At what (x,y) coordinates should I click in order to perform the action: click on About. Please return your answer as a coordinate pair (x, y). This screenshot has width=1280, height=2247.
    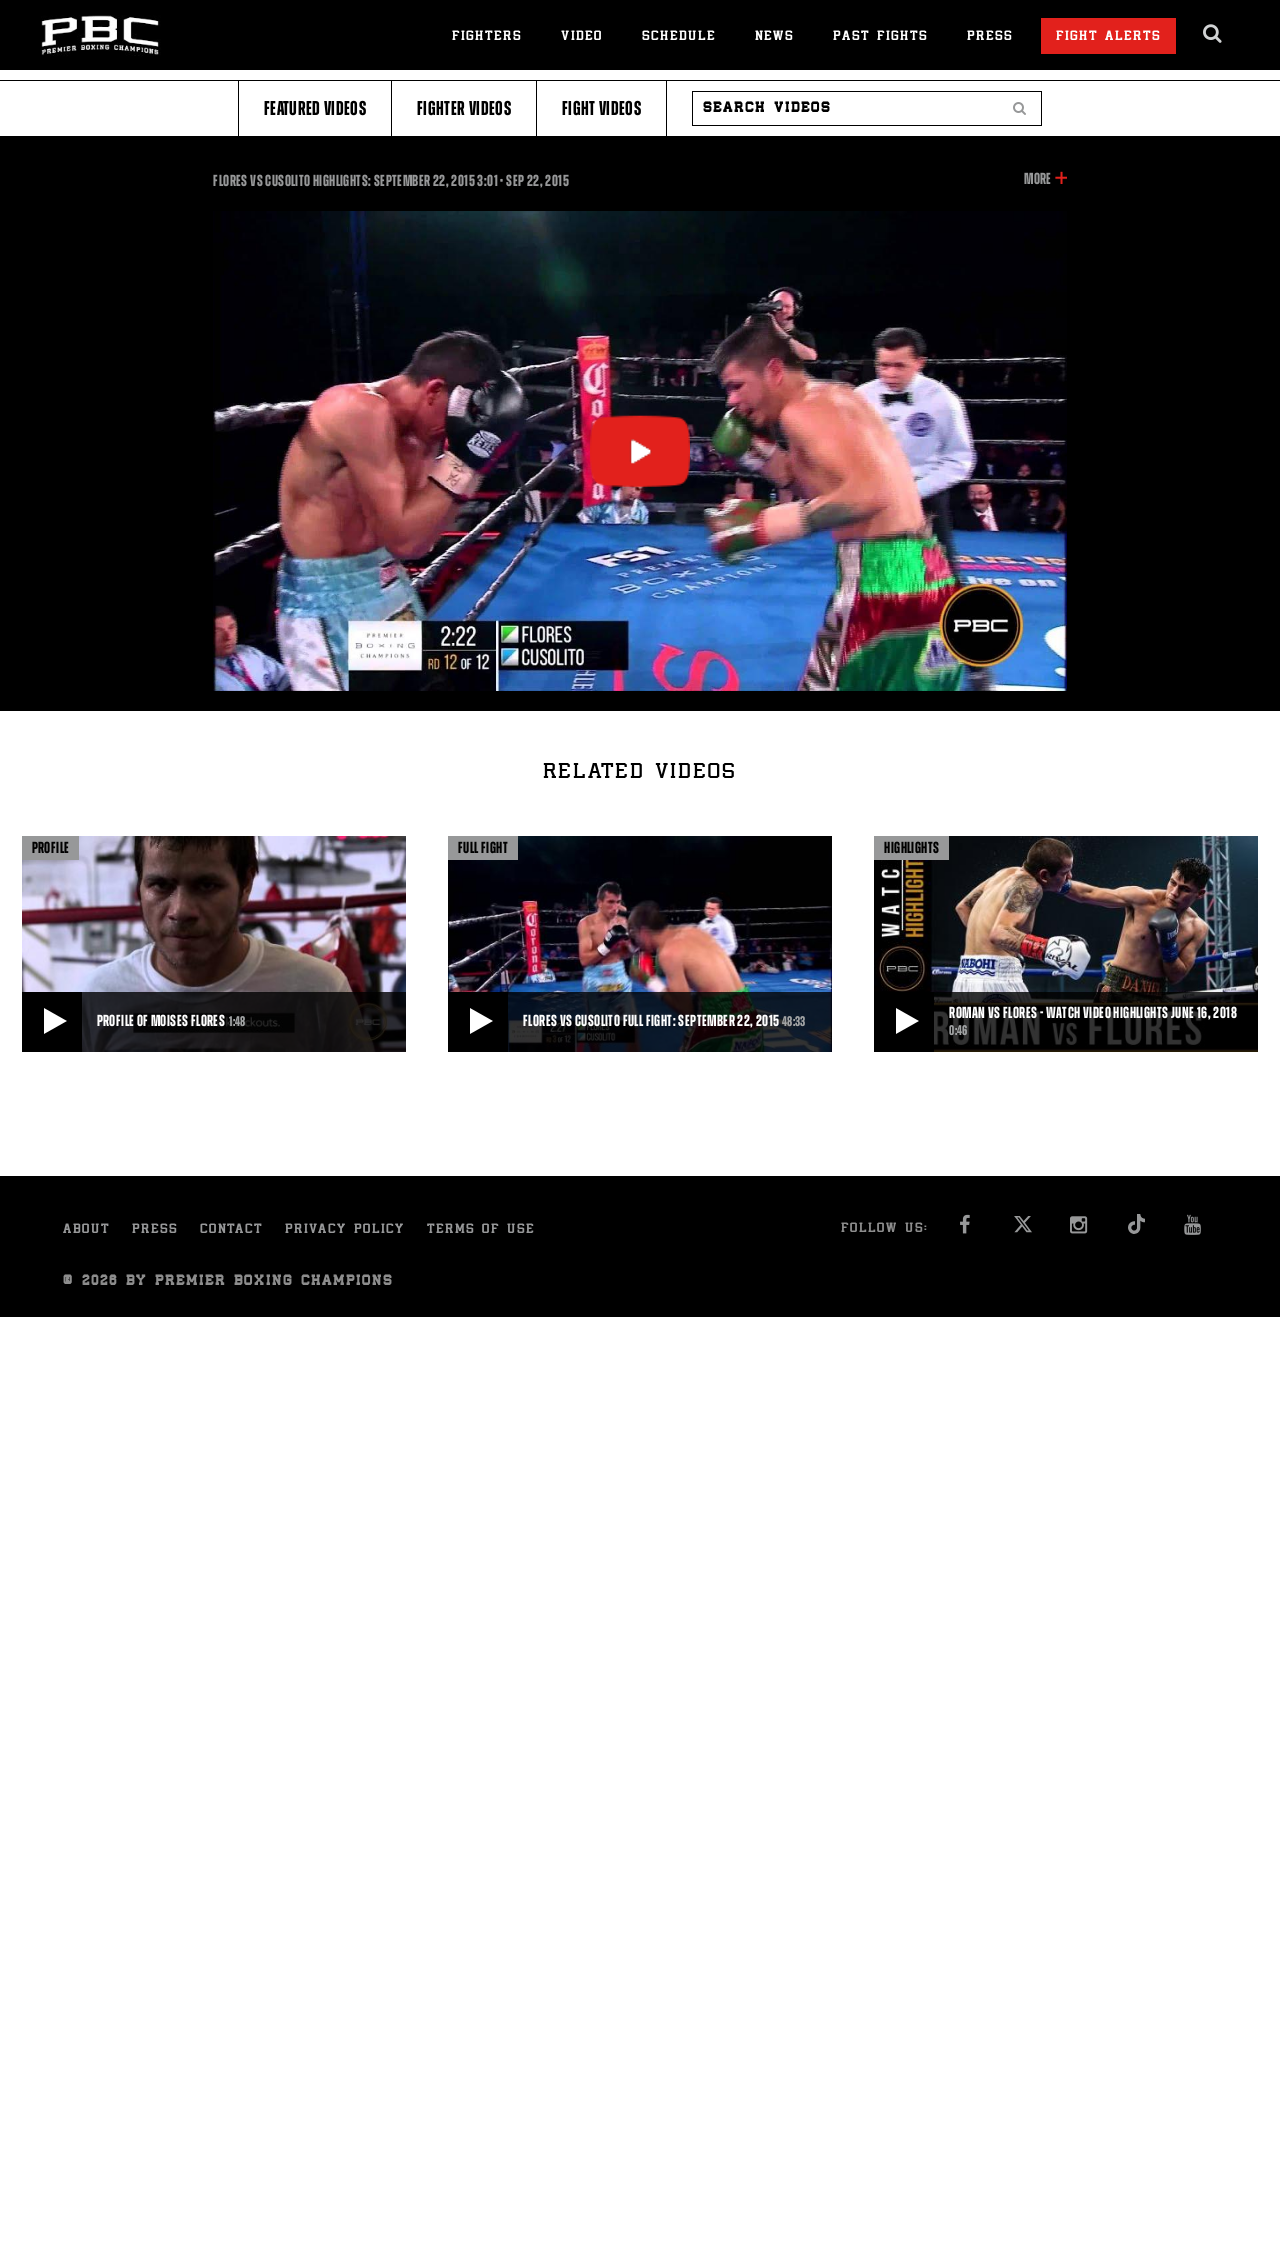
    Looking at the image, I should click on (86, 1230).